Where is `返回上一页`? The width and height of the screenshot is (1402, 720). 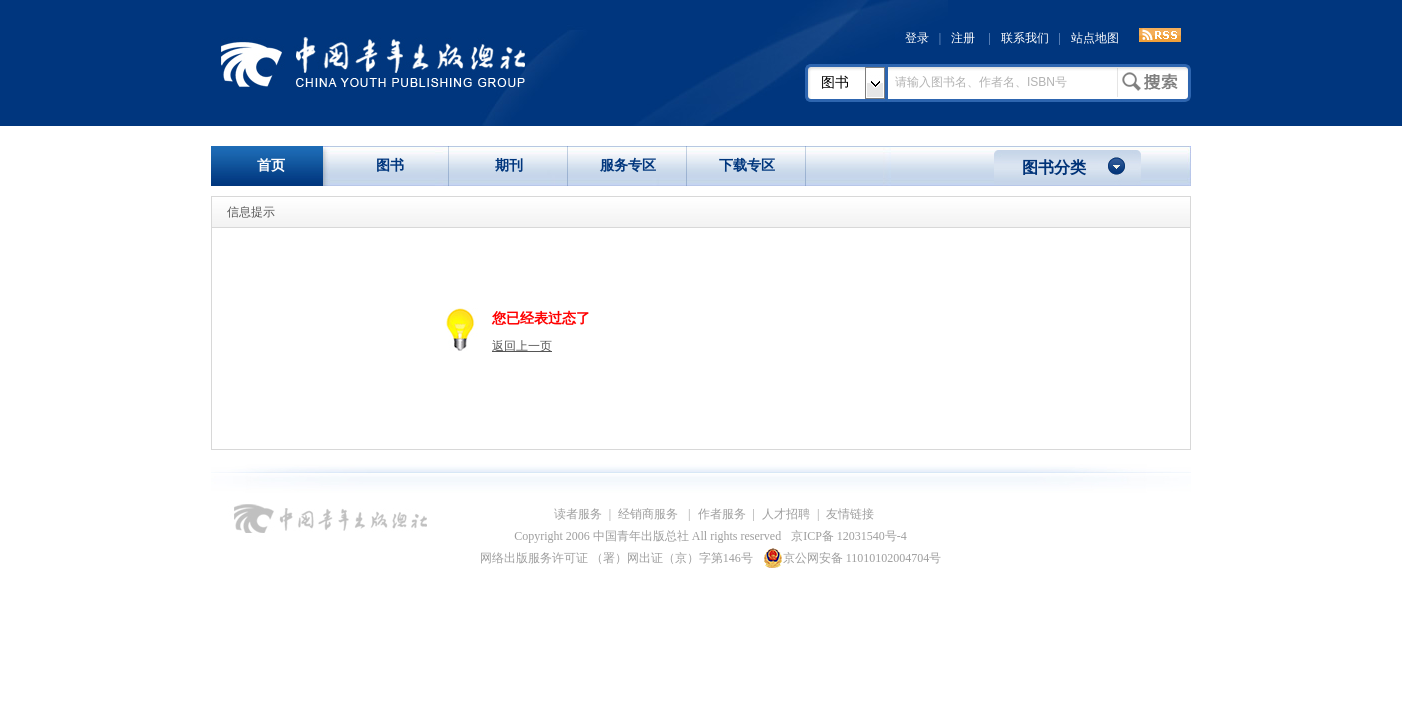
返回上一页 is located at coordinates (522, 346).